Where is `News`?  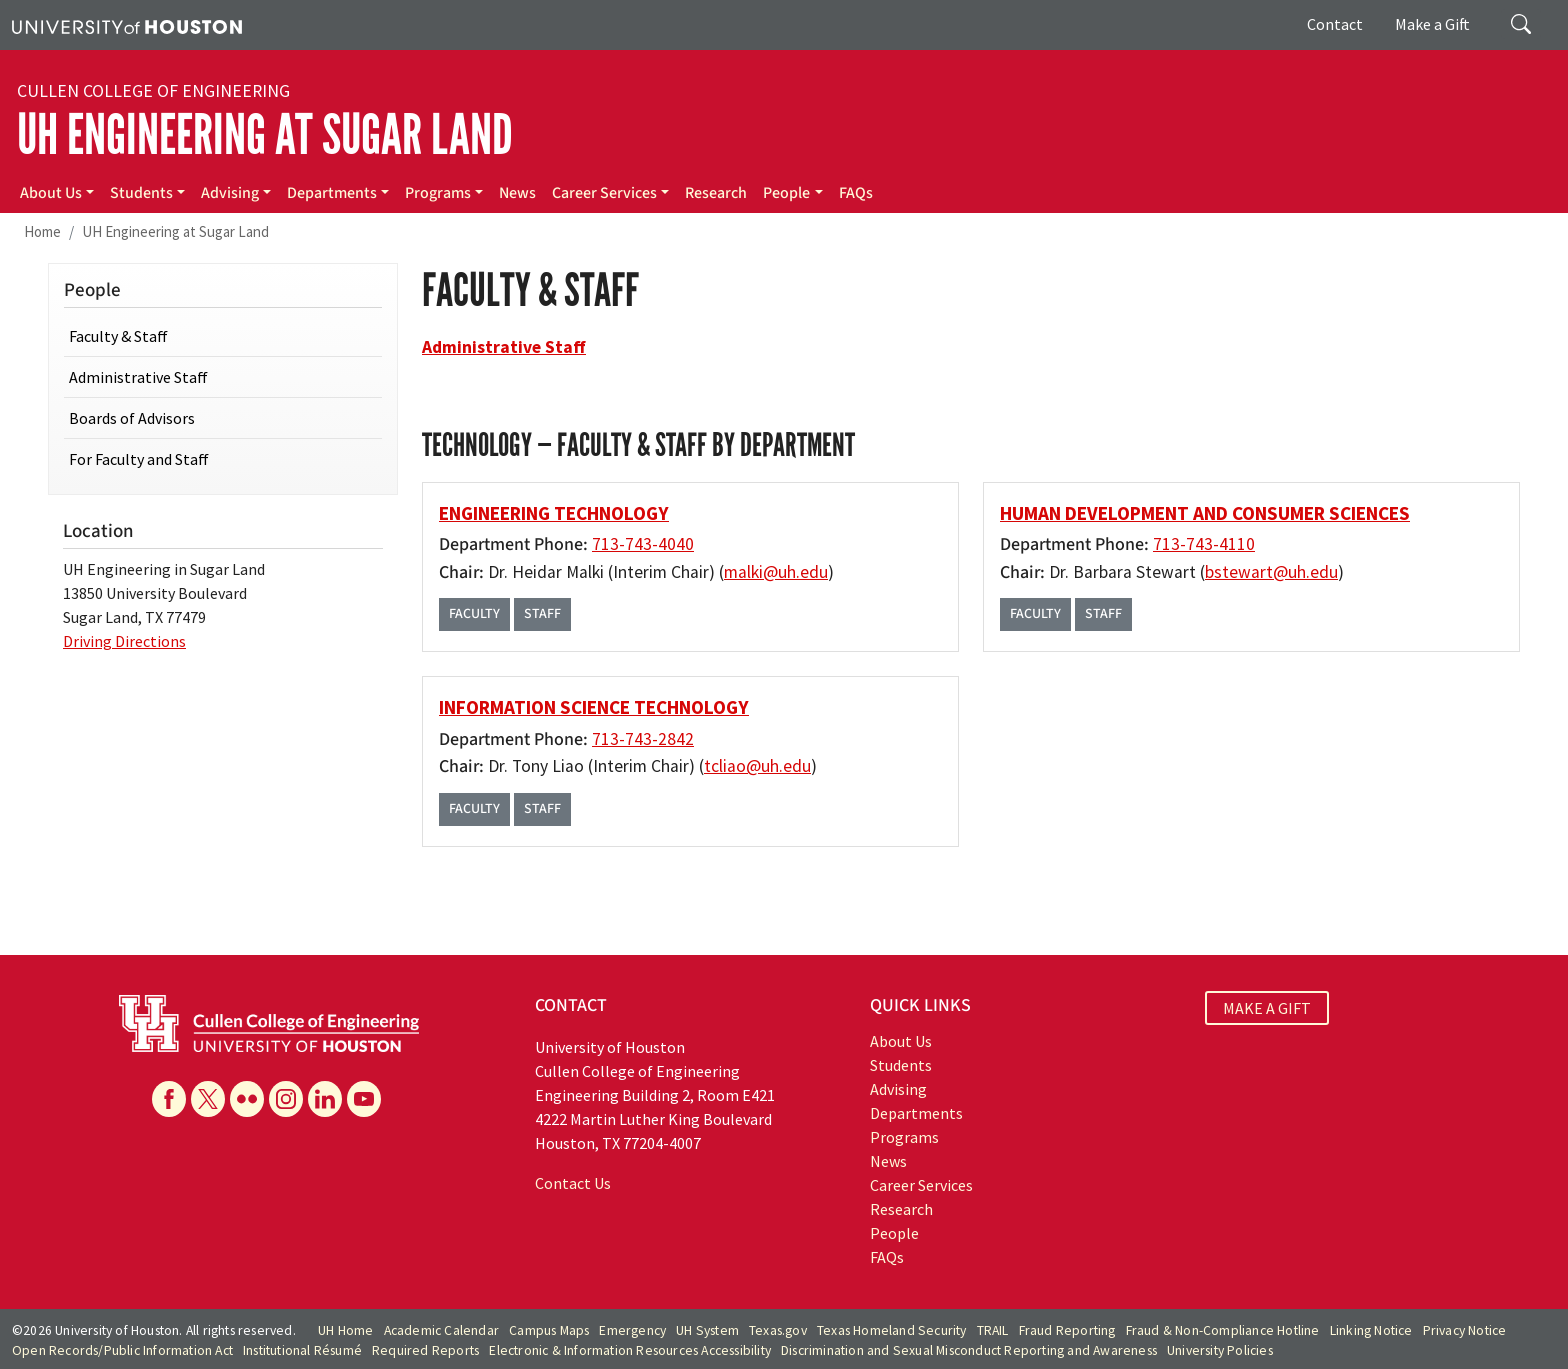
News is located at coordinates (517, 193).